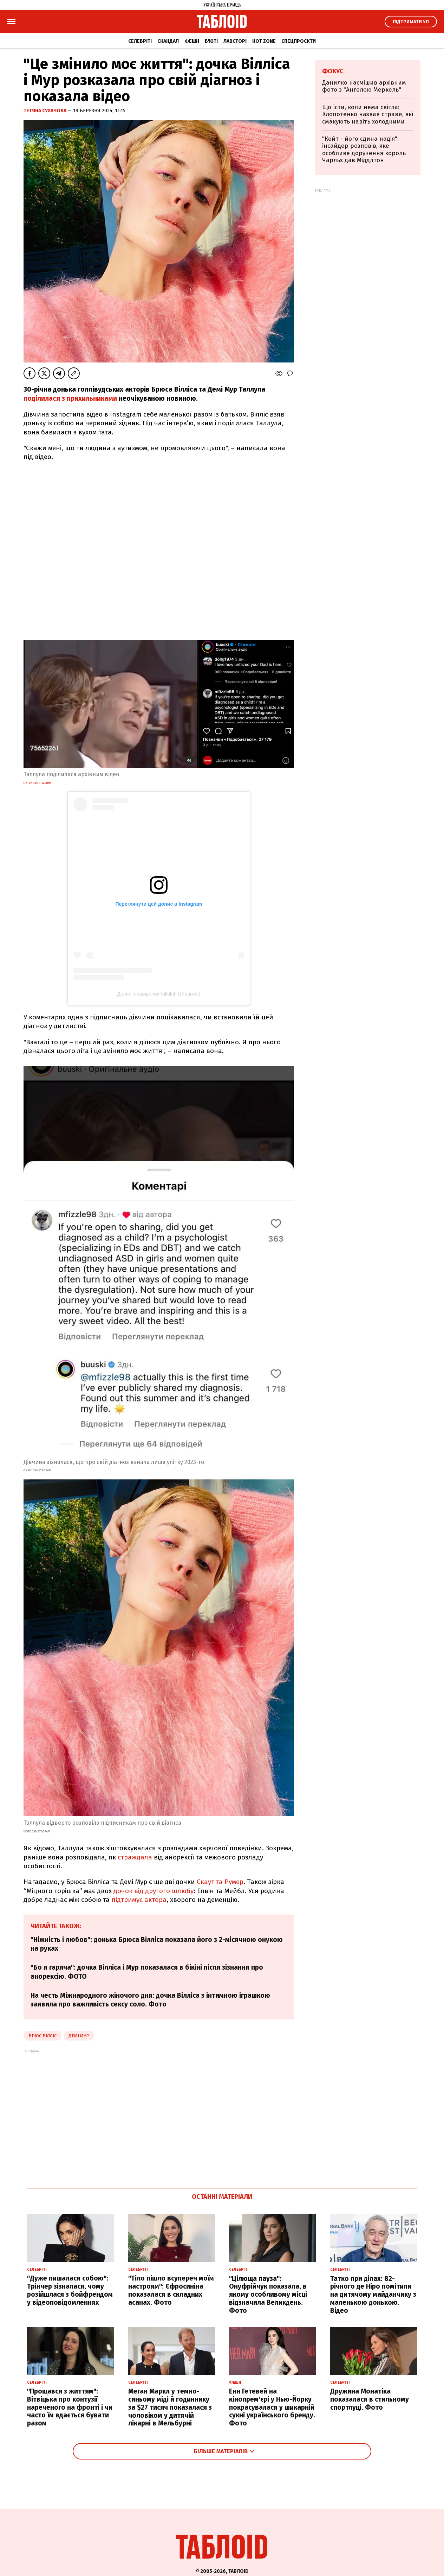 The height and width of the screenshot is (2576, 444). I want to click on Меган Маркл у темно-синьому міді й годиннику за $27 тисяч показалася з чоловіком у дитячій лікарні в Мельбурні, so click(170, 2407).